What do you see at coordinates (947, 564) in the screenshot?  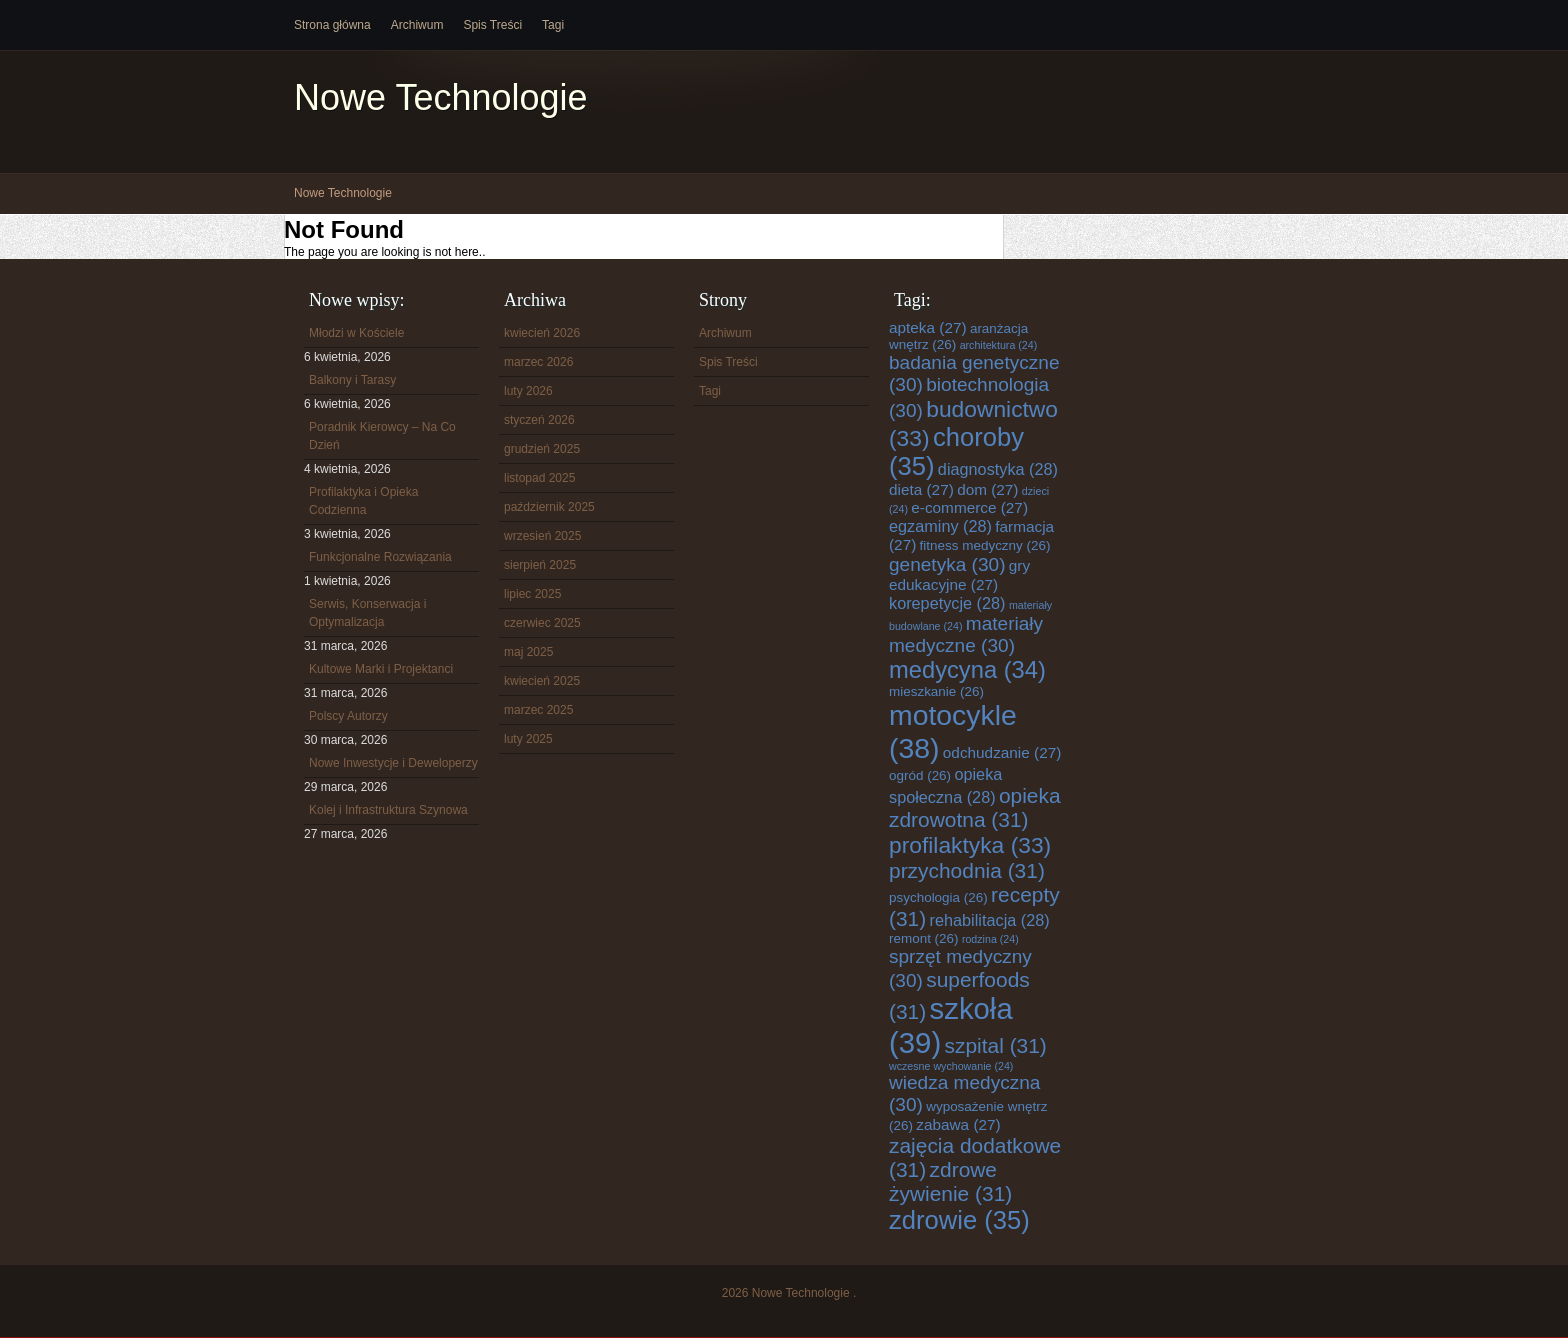 I see `genetyka [genetyka (30 elementów)]` at bounding box center [947, 564].